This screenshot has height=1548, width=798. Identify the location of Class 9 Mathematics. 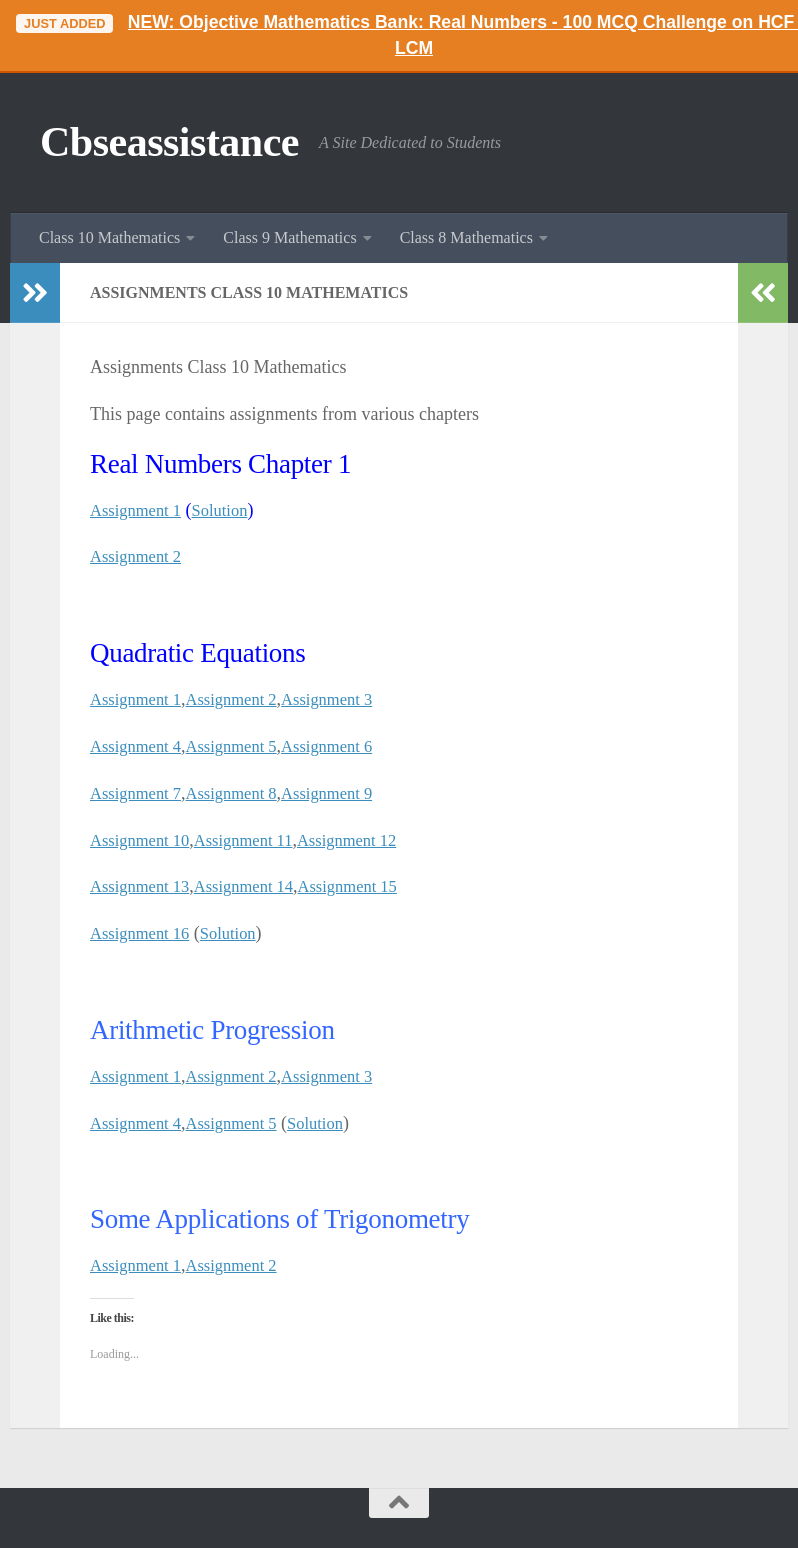
(289, 237).